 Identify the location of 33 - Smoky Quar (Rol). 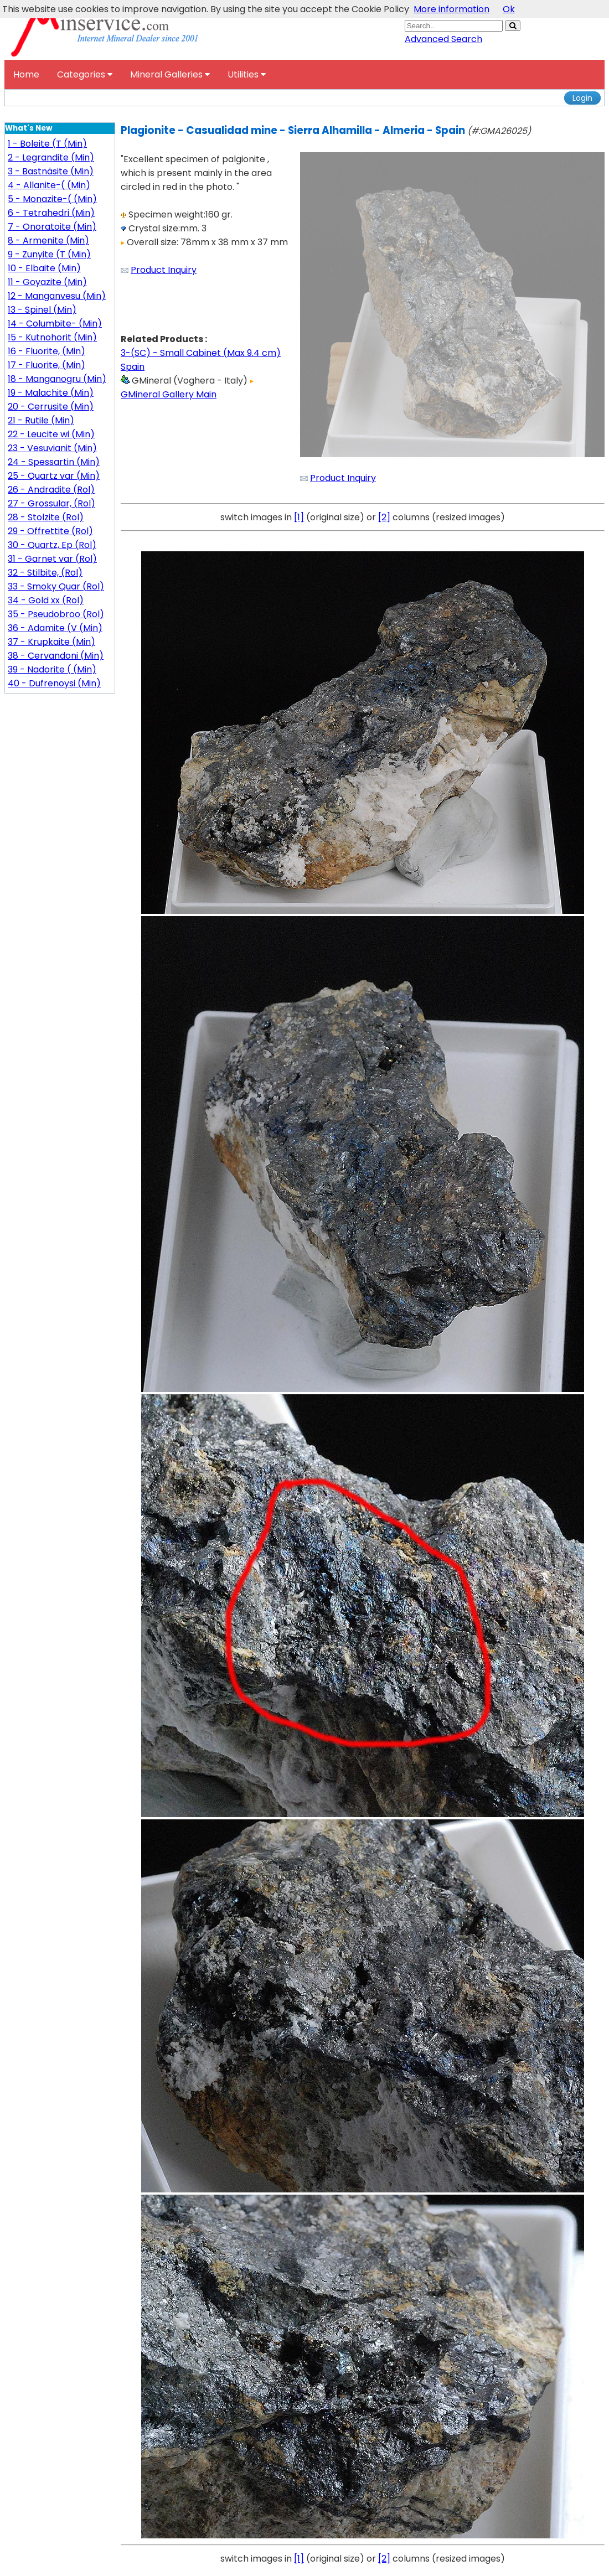
(56, 586).